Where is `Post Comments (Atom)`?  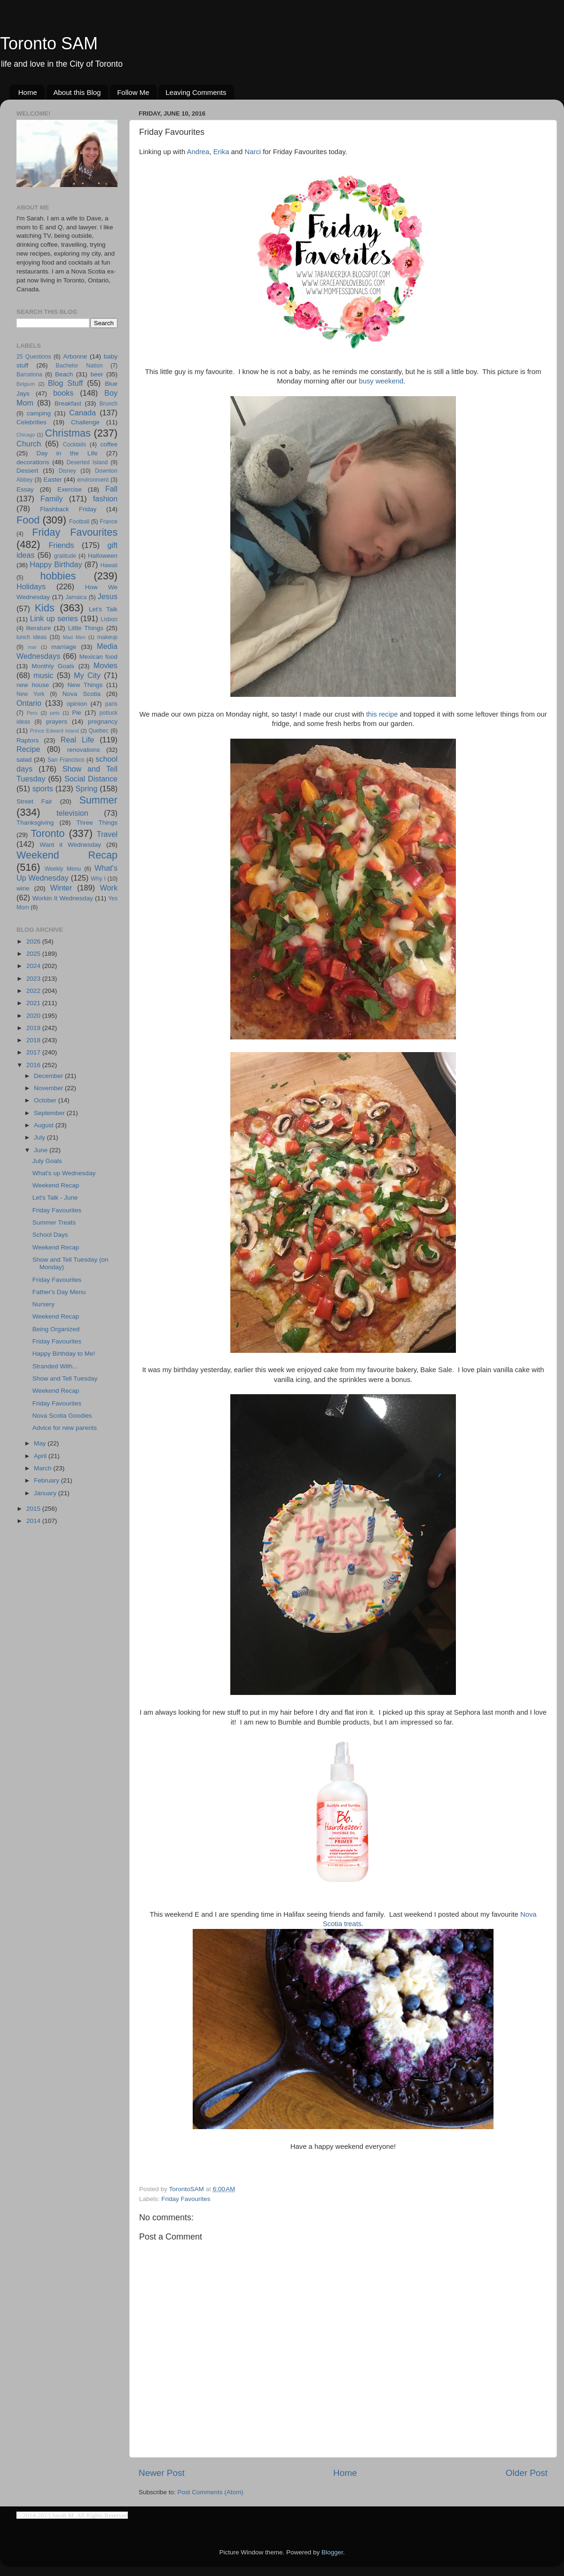
Post Comments (Atom) is located at coordinates (210, 2492).